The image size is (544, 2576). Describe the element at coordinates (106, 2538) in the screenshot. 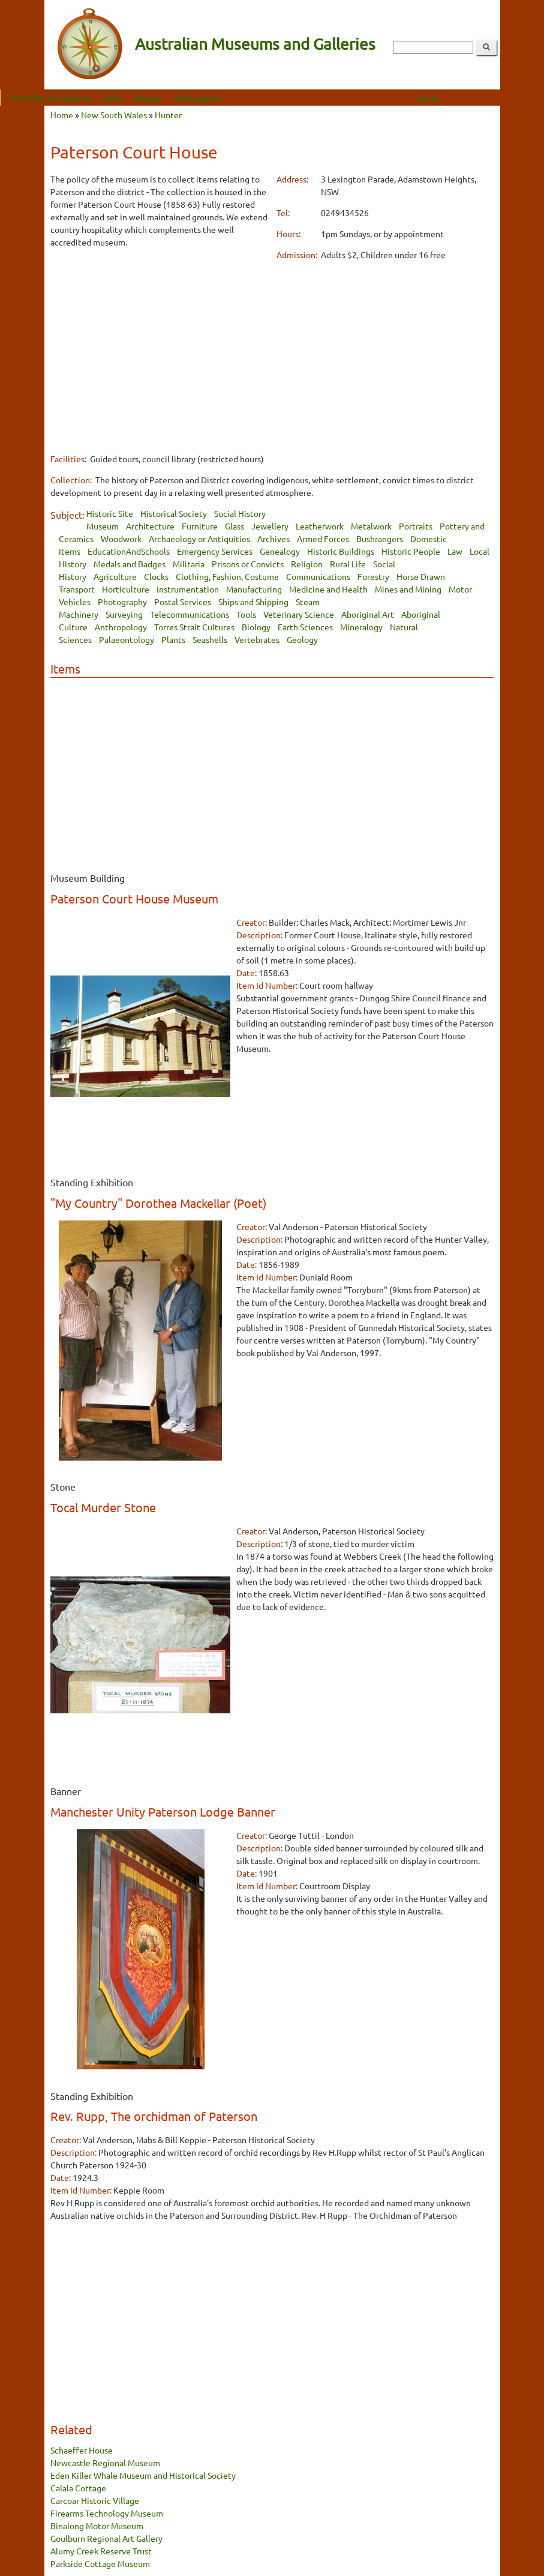

I see `Goulburn Regional Art Gallery` at that location.